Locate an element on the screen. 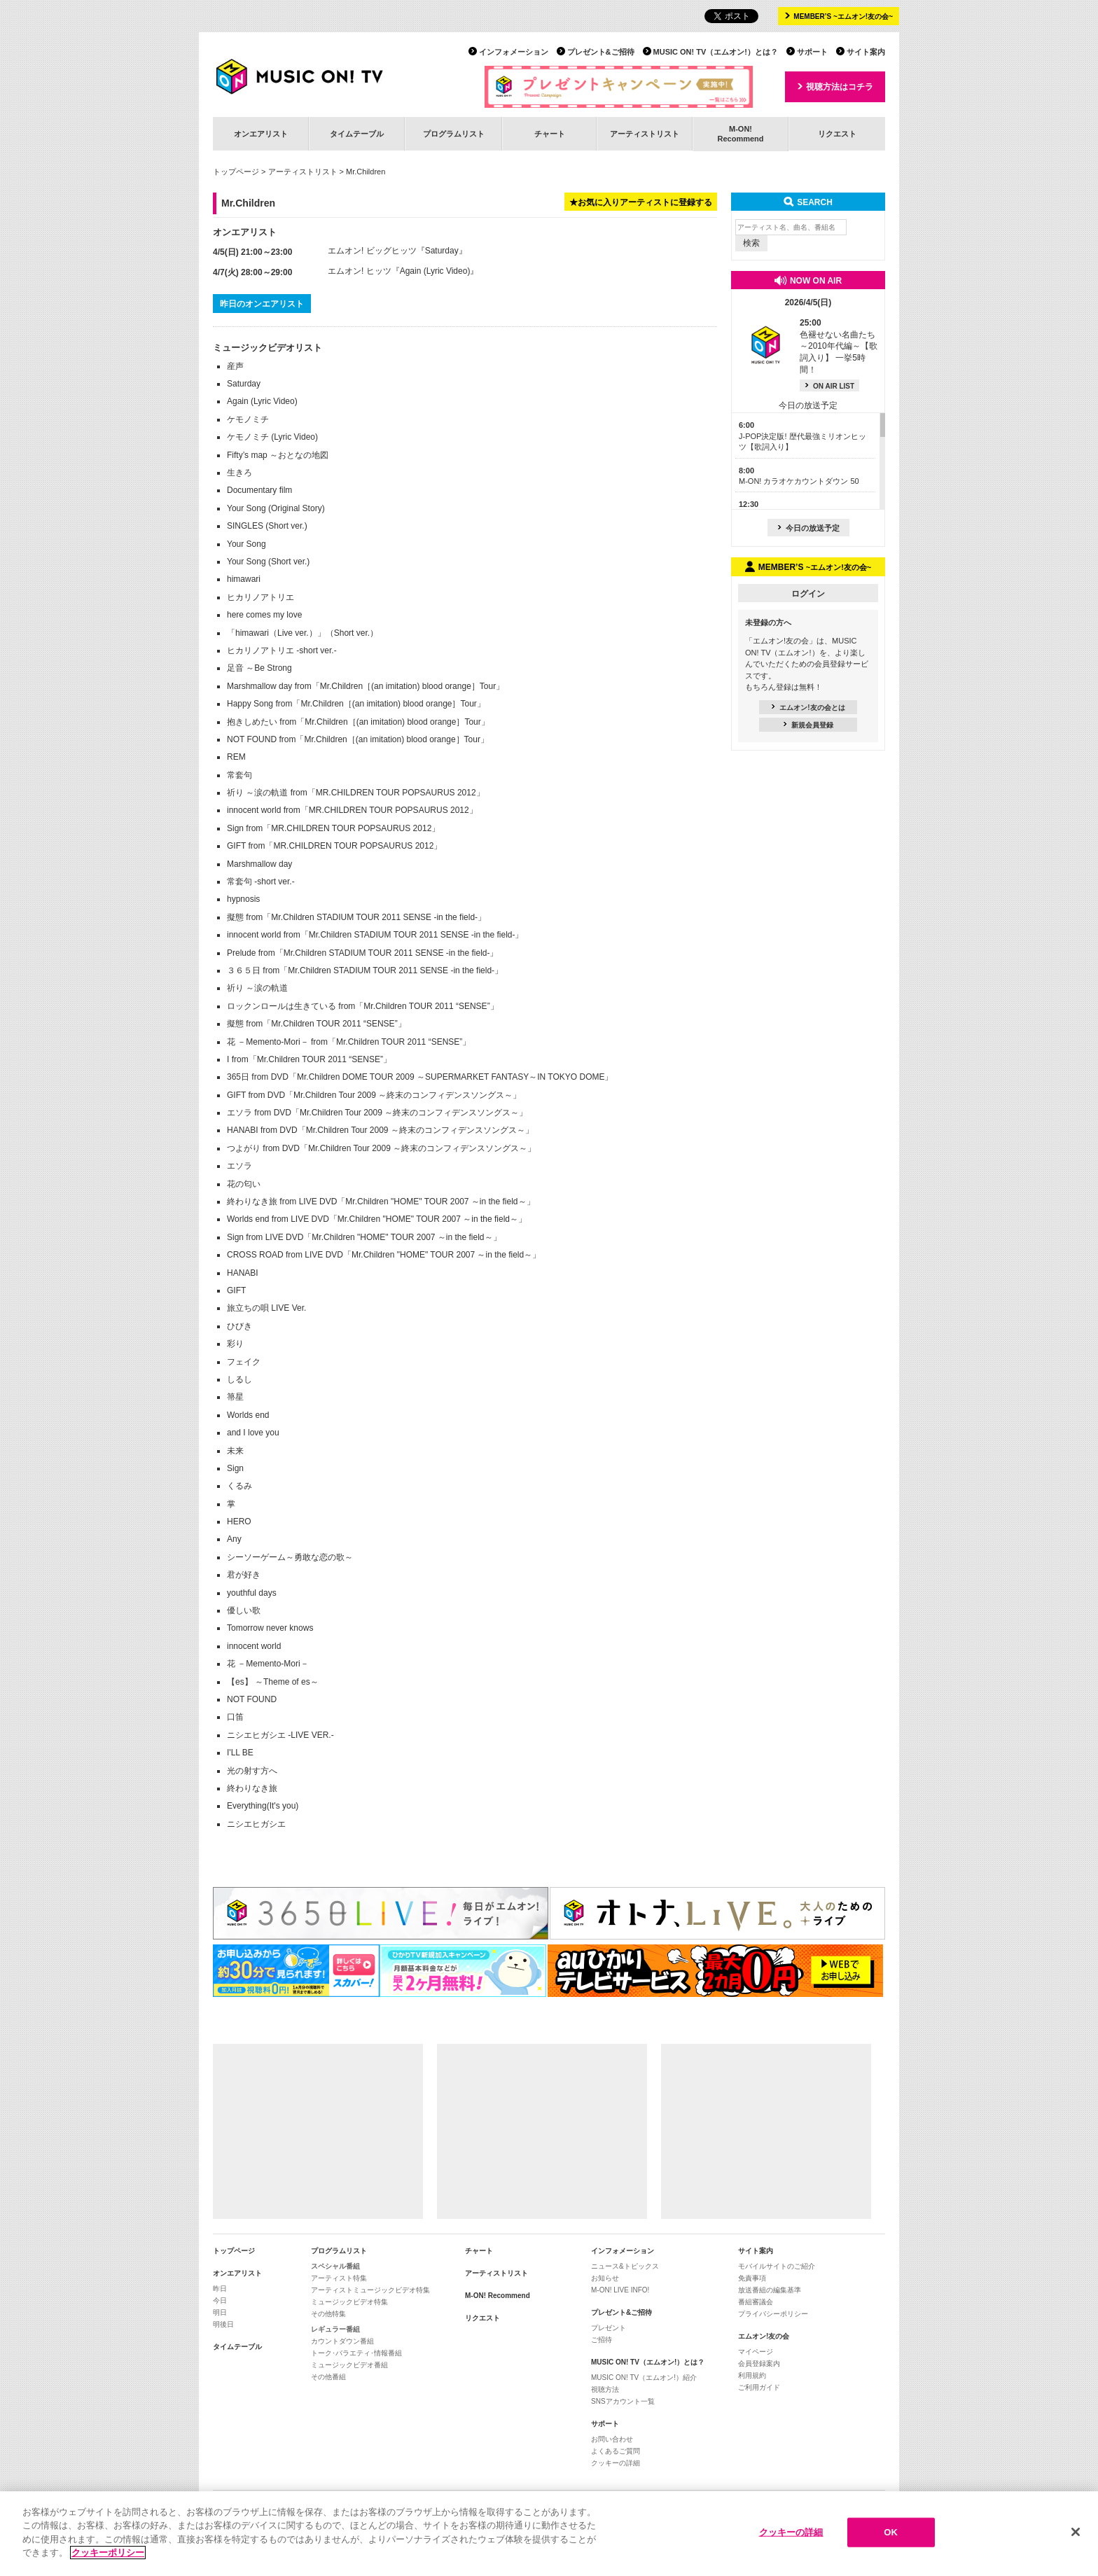 The image size is (1098, 2576). トップページ is located at coordinates (236, 171).